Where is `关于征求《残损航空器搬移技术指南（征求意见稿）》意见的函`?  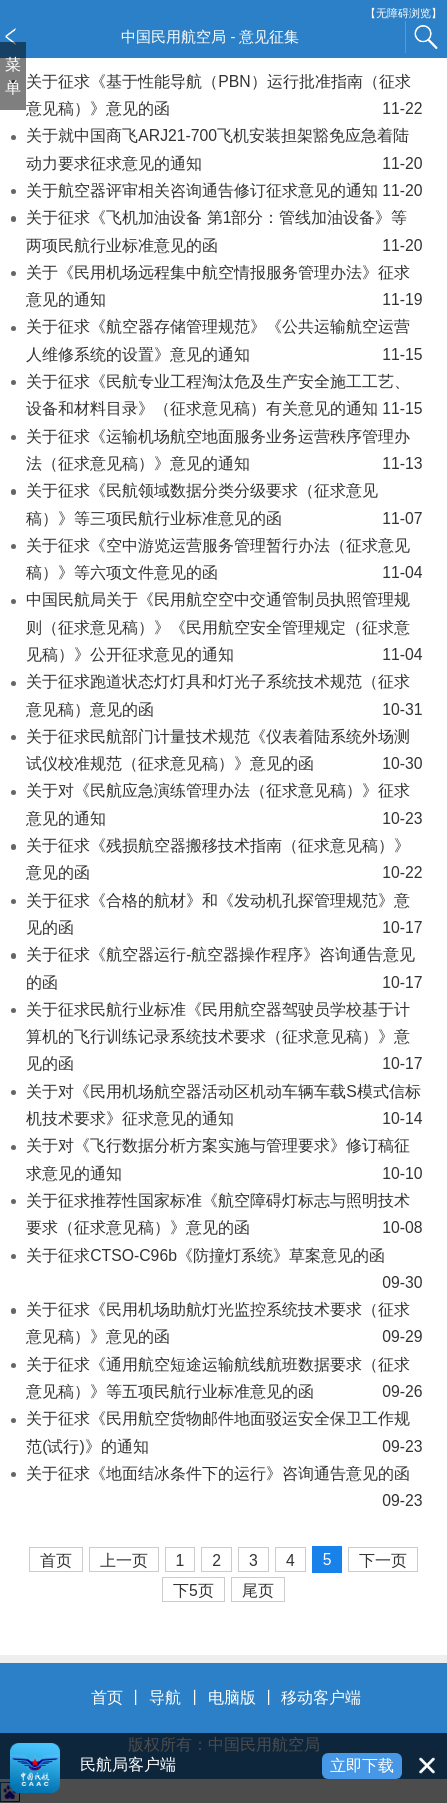 关于征求《残损航空器搬移技术指南（征求意见稿）》意见的函 is located at coordinates (224, 862).